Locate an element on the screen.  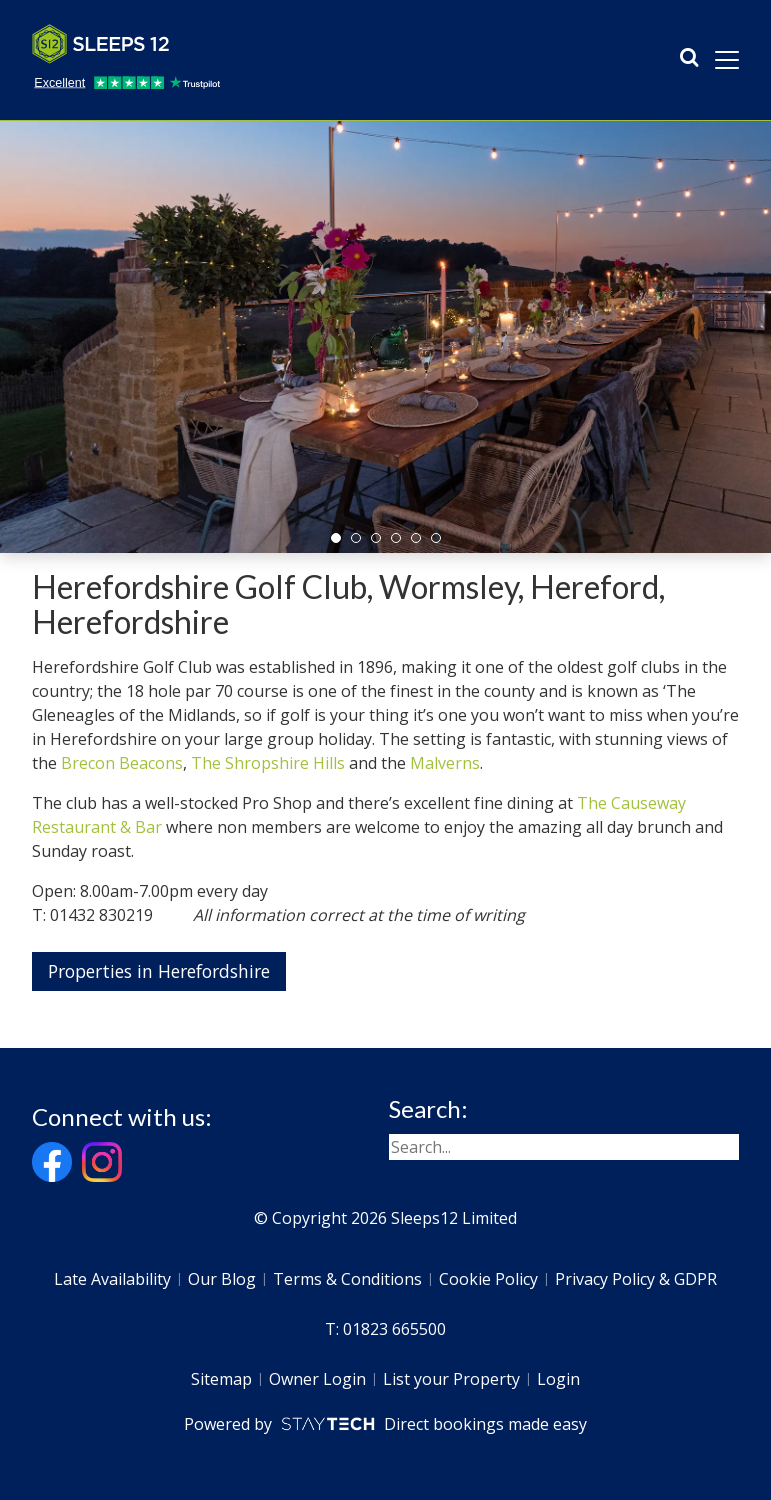
List your Property is located at coordinates (451, 1379).